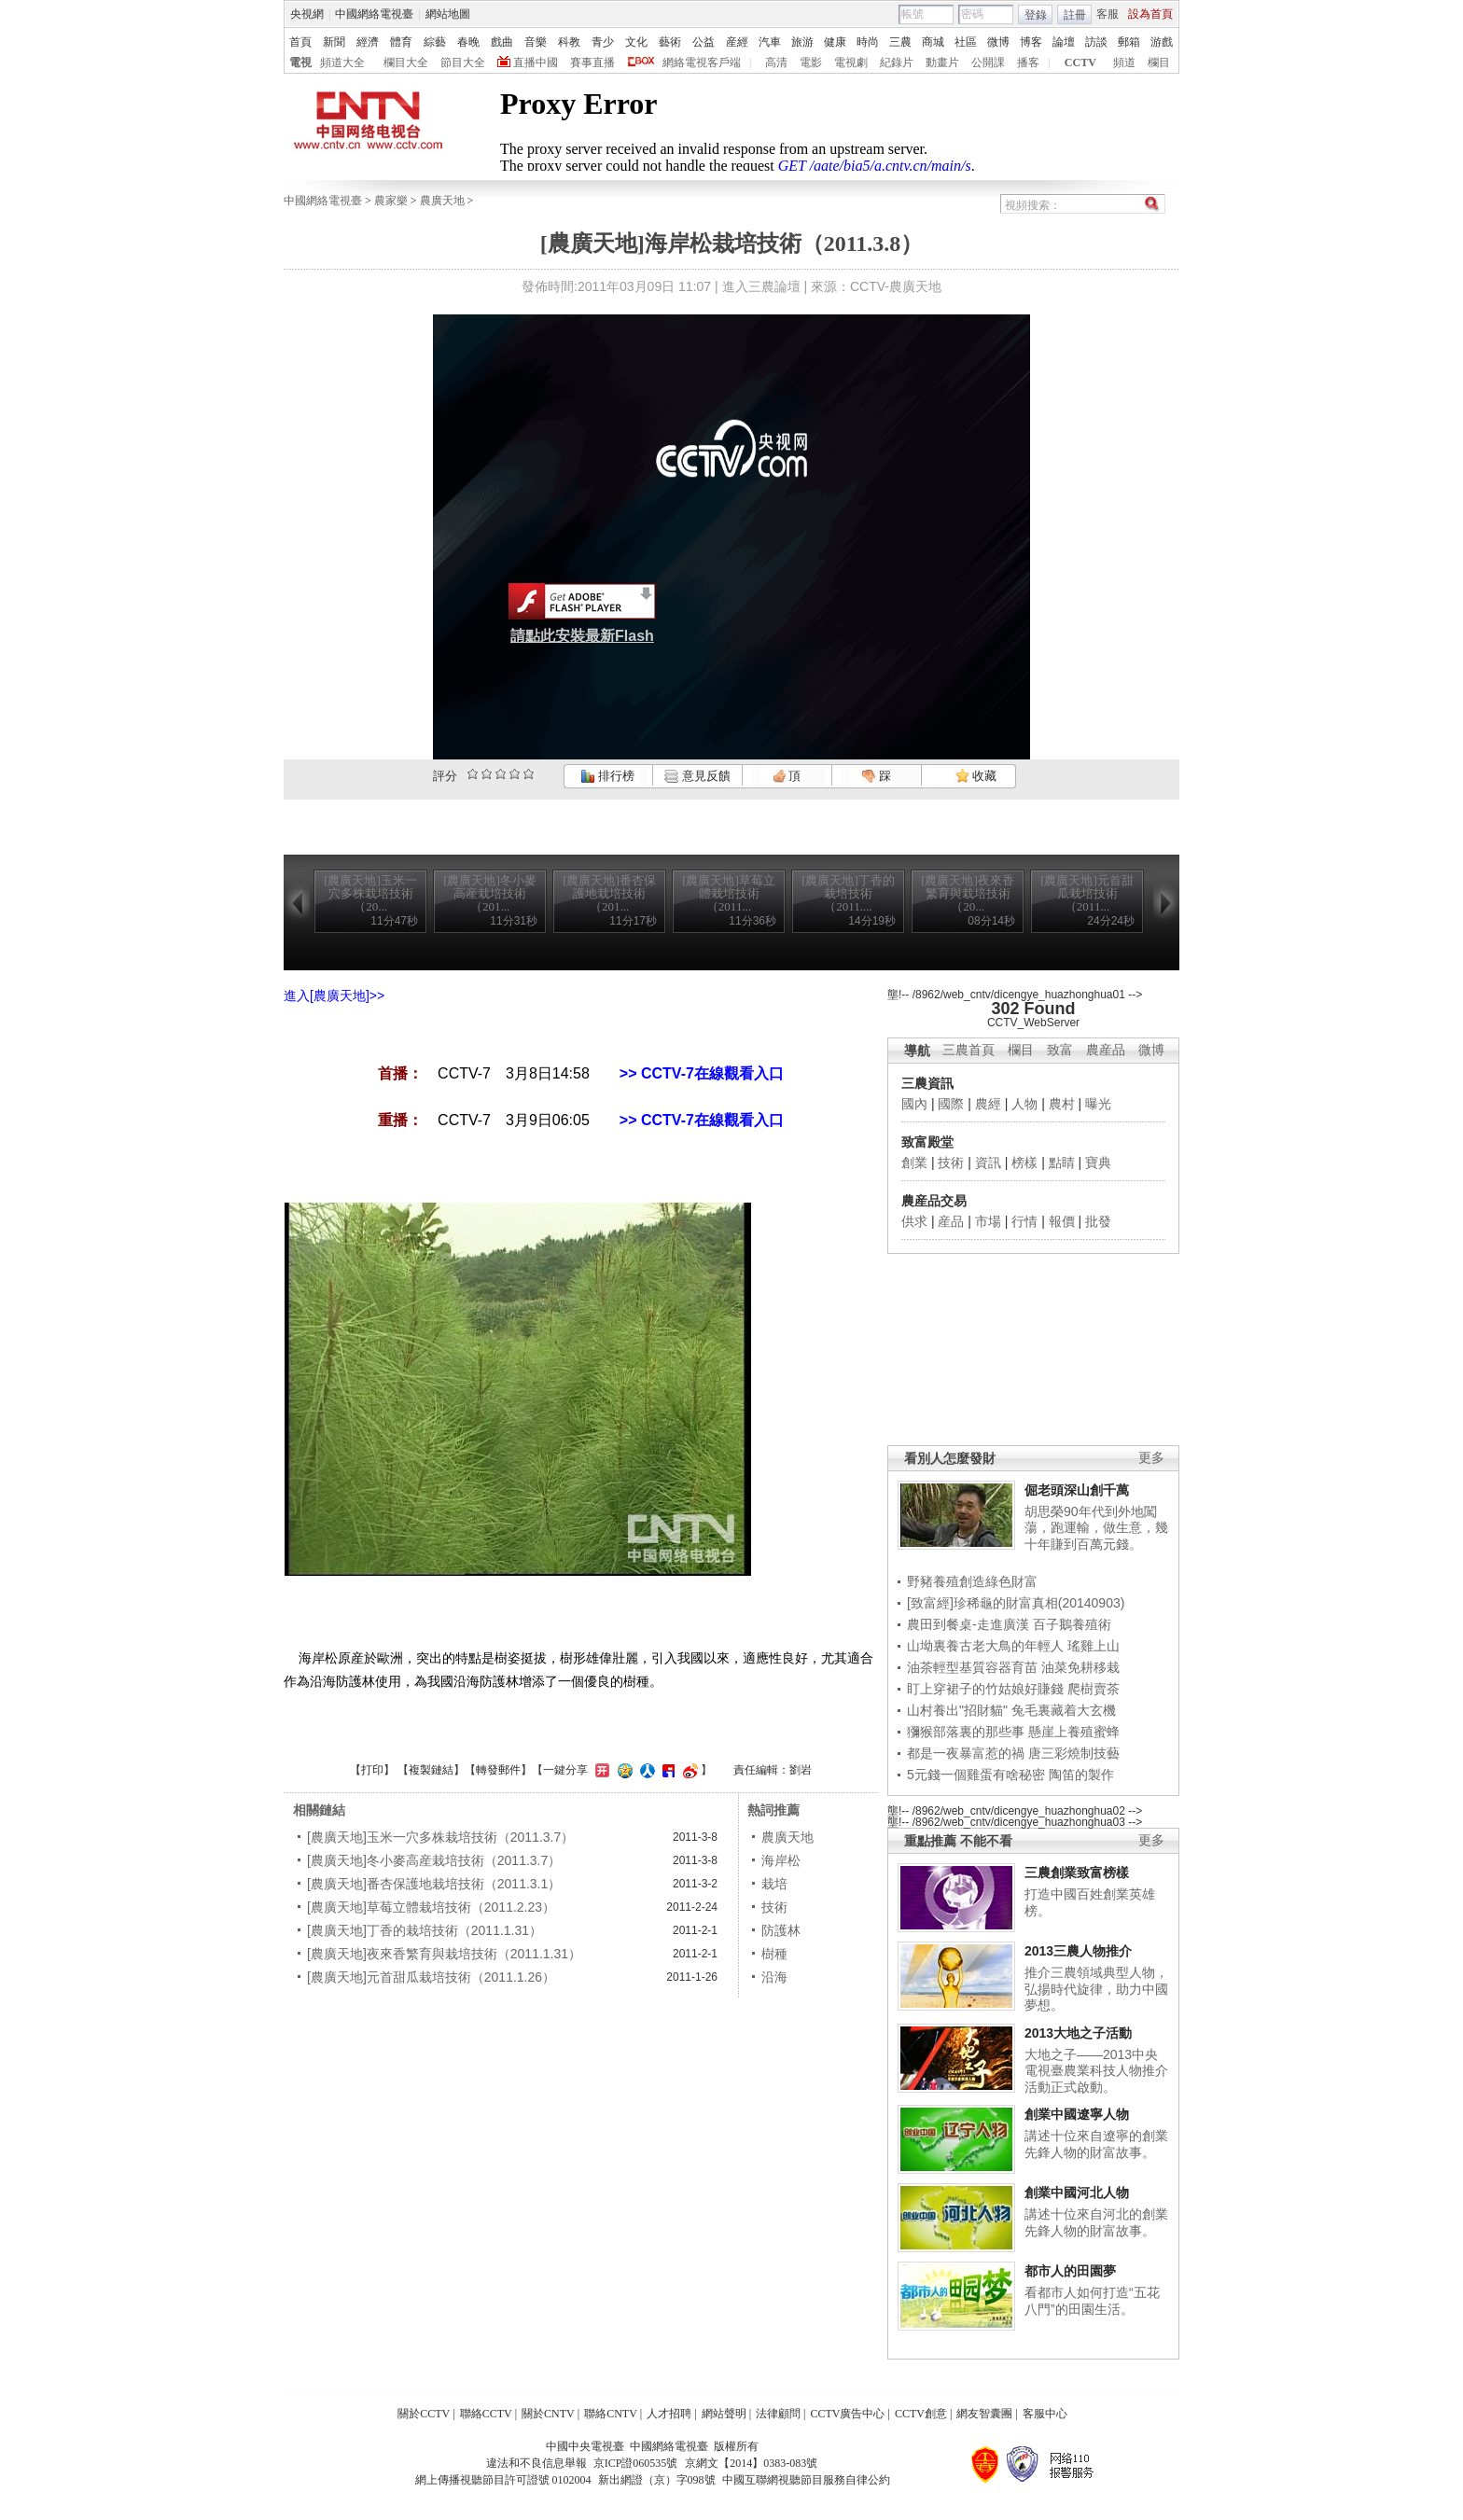  I want to click on 意見反饋, so click(697, 776).